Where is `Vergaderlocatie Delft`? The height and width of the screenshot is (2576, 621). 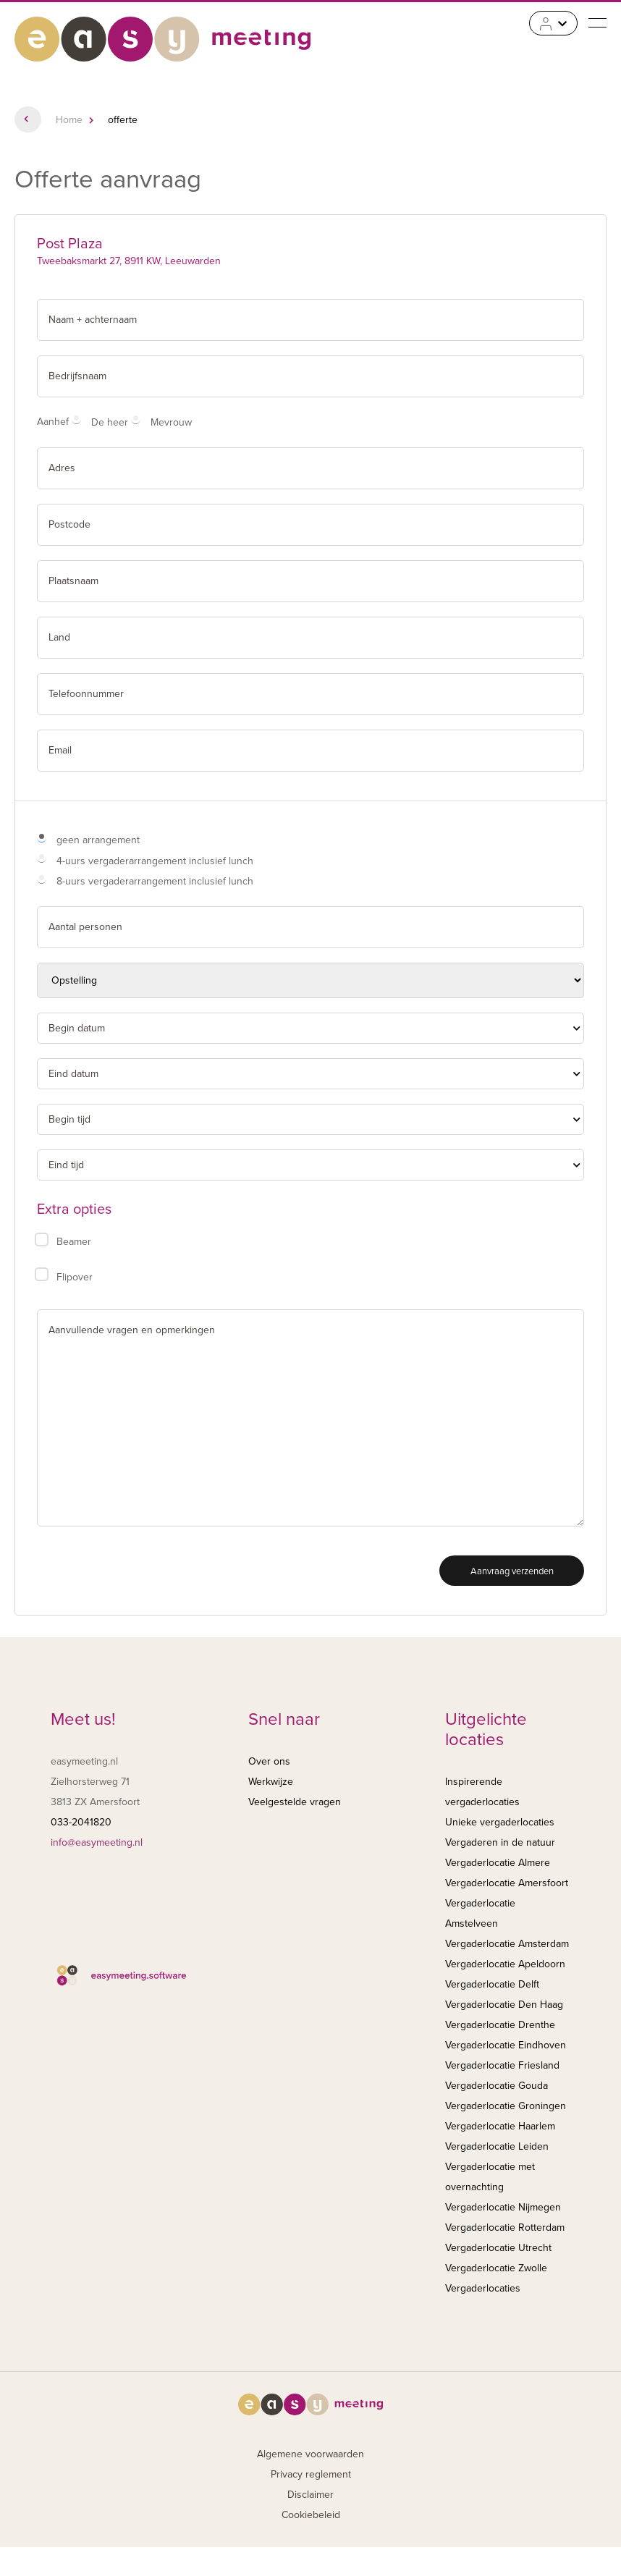 Vergaderlocatie Delft is located at coordinates (492, 1984).